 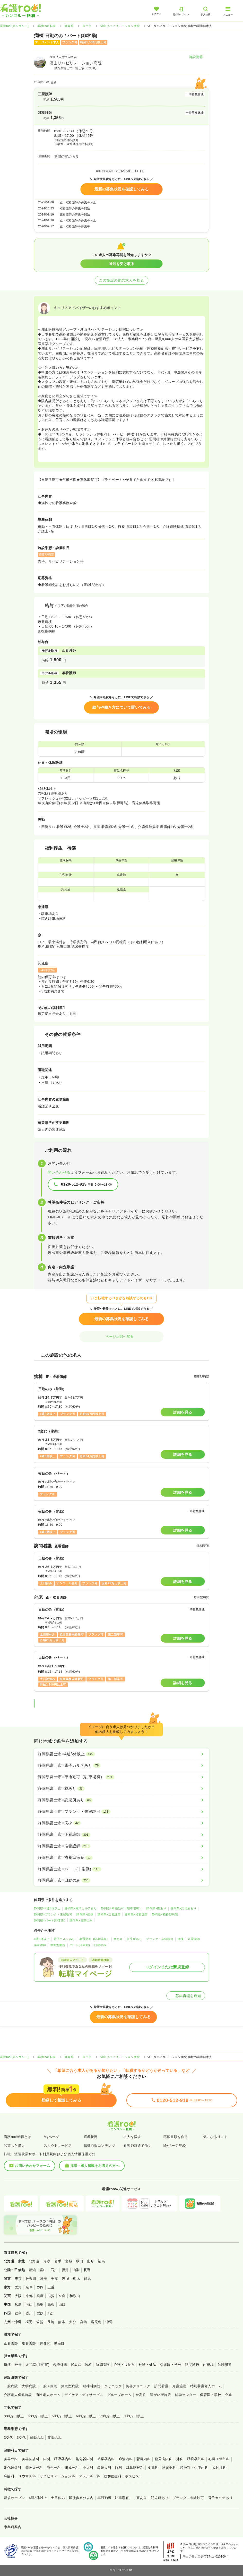 What do you see at coordinates (101, 2261) in the screenshot?
I see `福島` at bounding box center [101, 2261].